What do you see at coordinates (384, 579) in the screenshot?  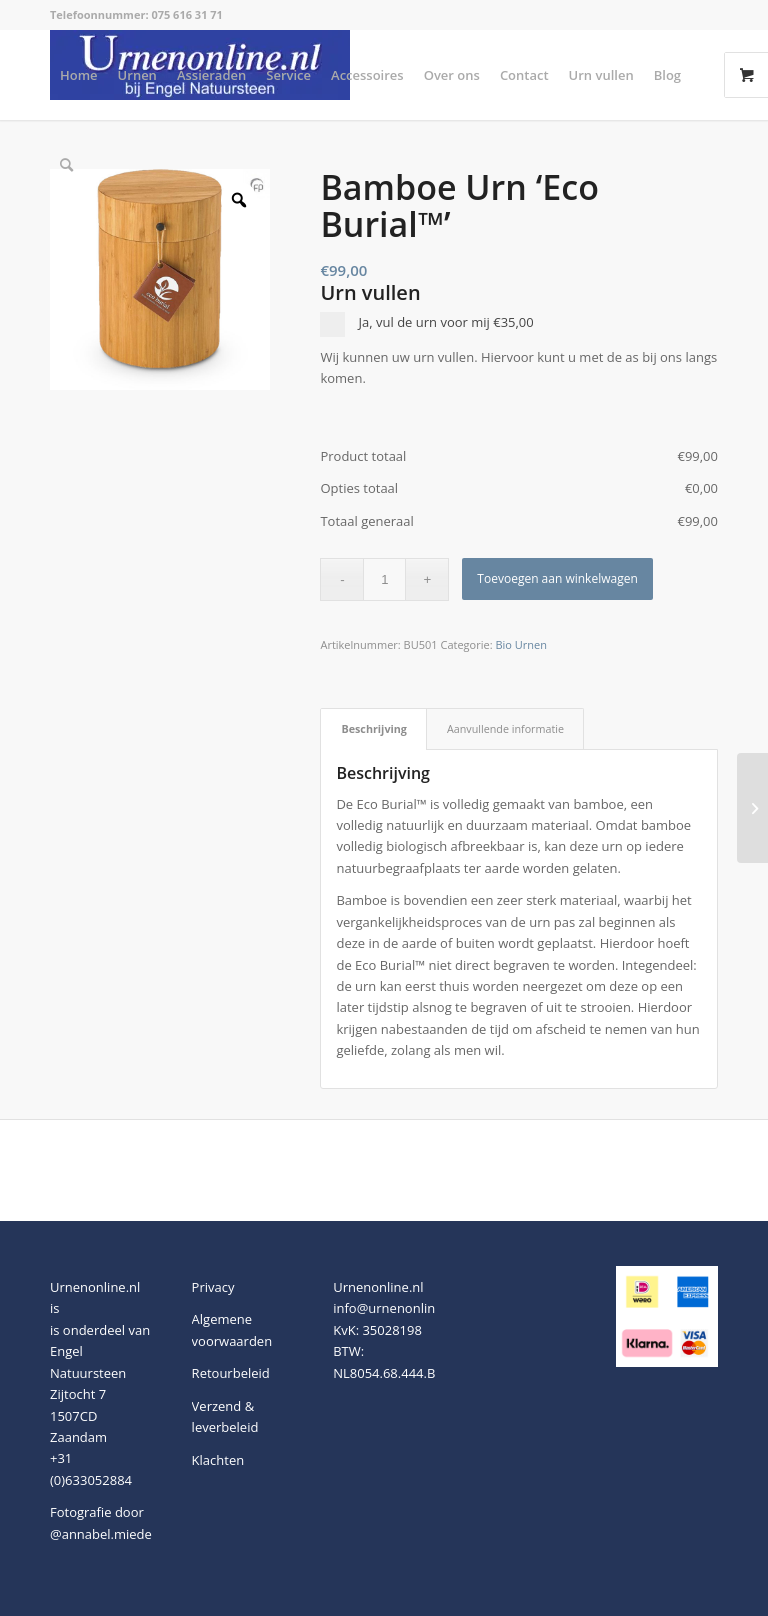 I see `[Productaantal]` at bounding box center [384, 579].